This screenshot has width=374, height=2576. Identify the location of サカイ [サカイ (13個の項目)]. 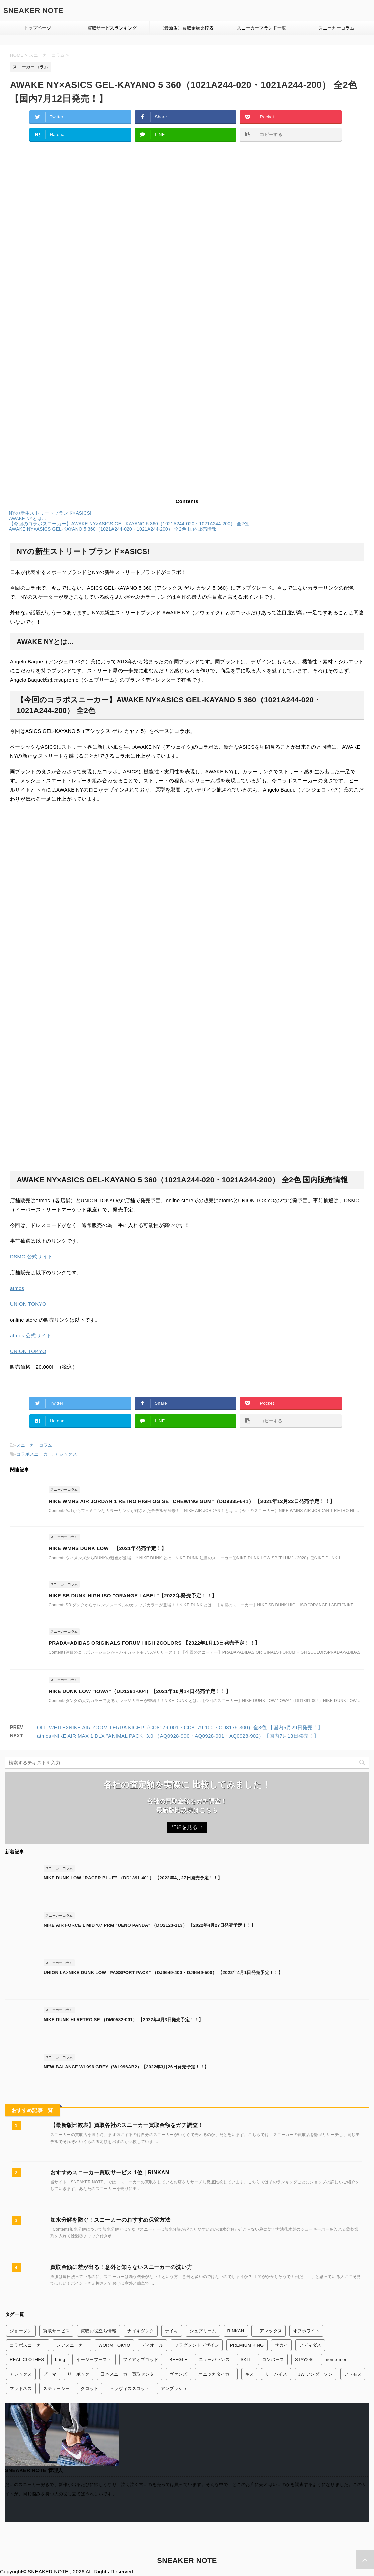
(281, 2345).